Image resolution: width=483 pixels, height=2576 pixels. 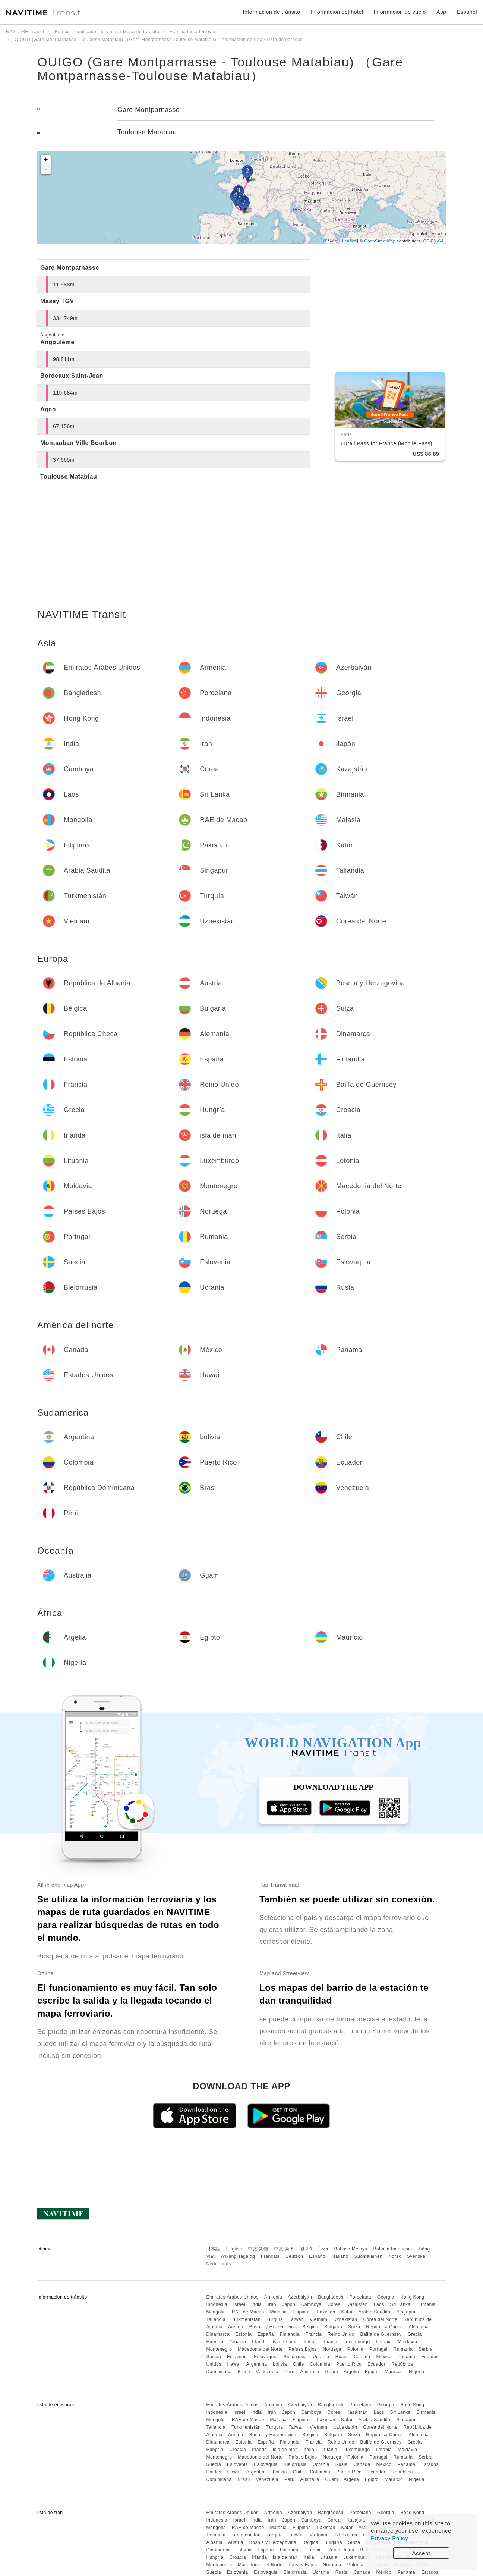 I want to click on Ecuador, so click(x=376, y=2364).